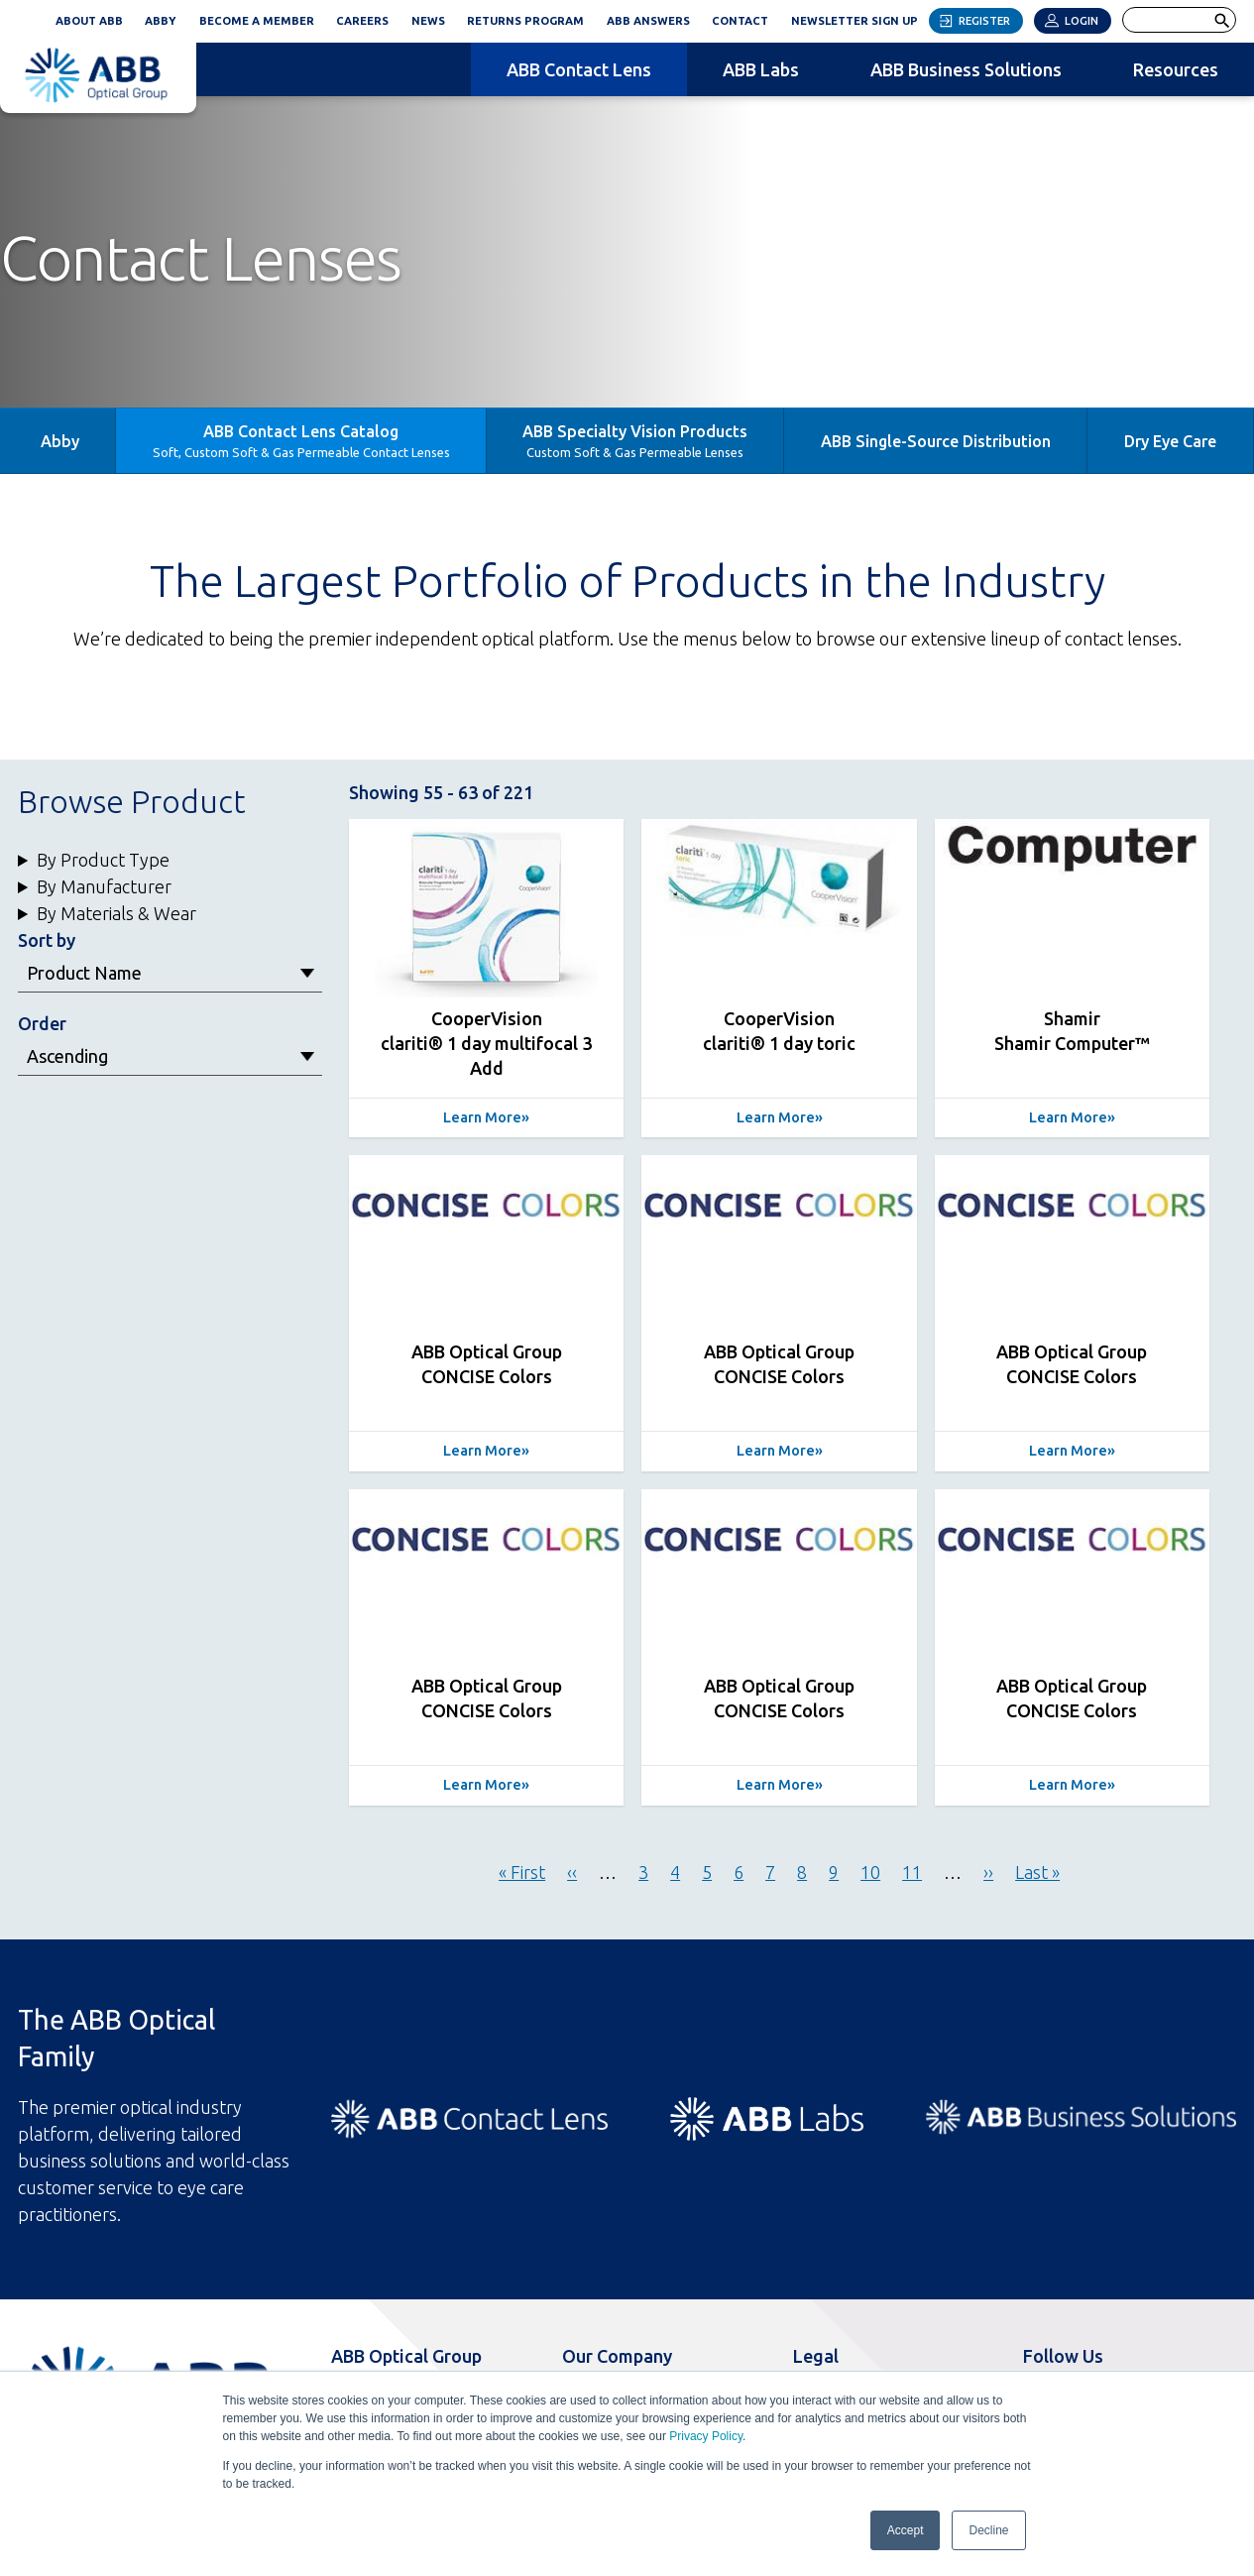  Describe the element at coordinates (912, 1872) in the screenshot. I see `11` at that location.